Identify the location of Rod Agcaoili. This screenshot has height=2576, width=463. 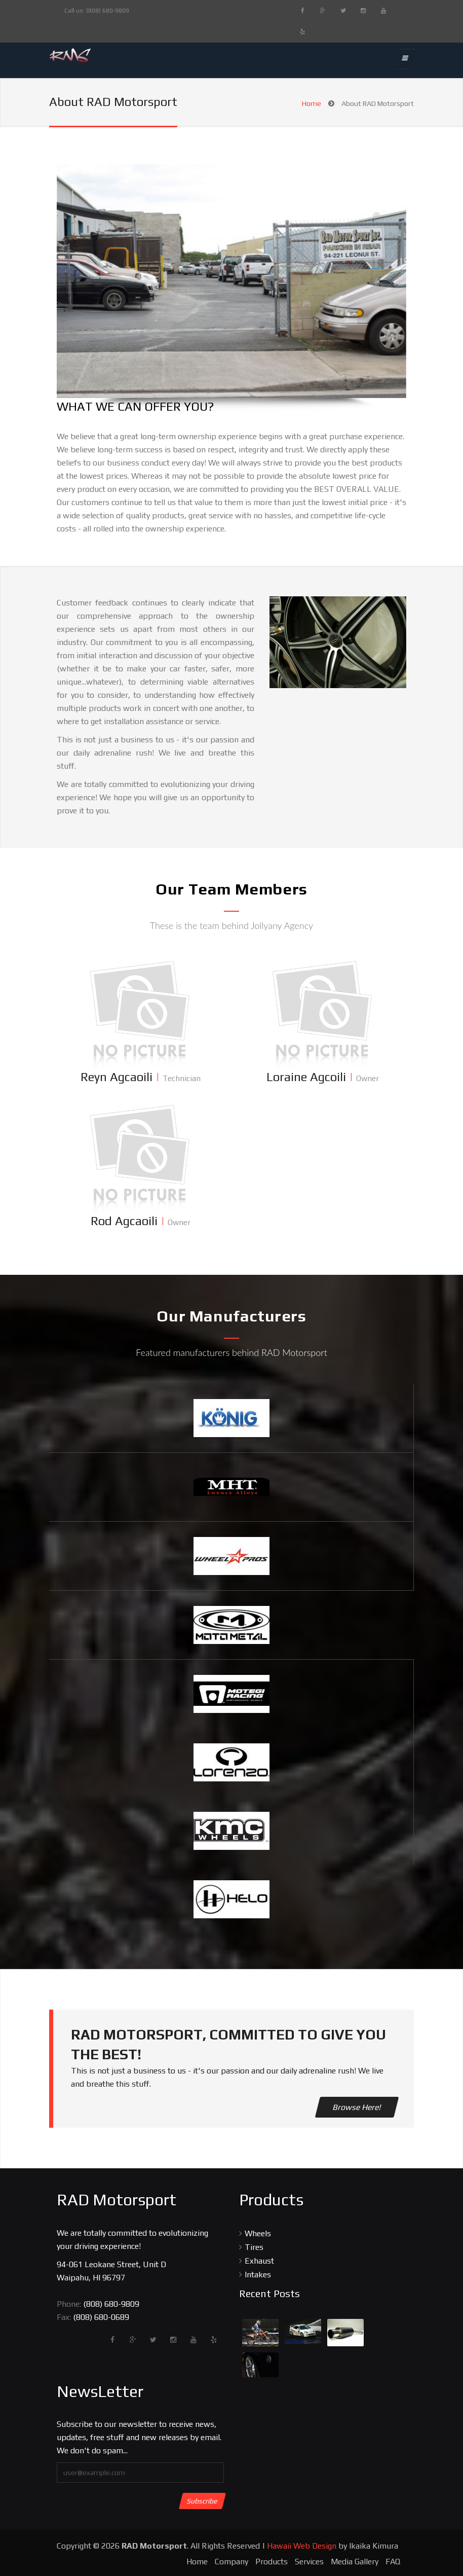
(124, 1221).